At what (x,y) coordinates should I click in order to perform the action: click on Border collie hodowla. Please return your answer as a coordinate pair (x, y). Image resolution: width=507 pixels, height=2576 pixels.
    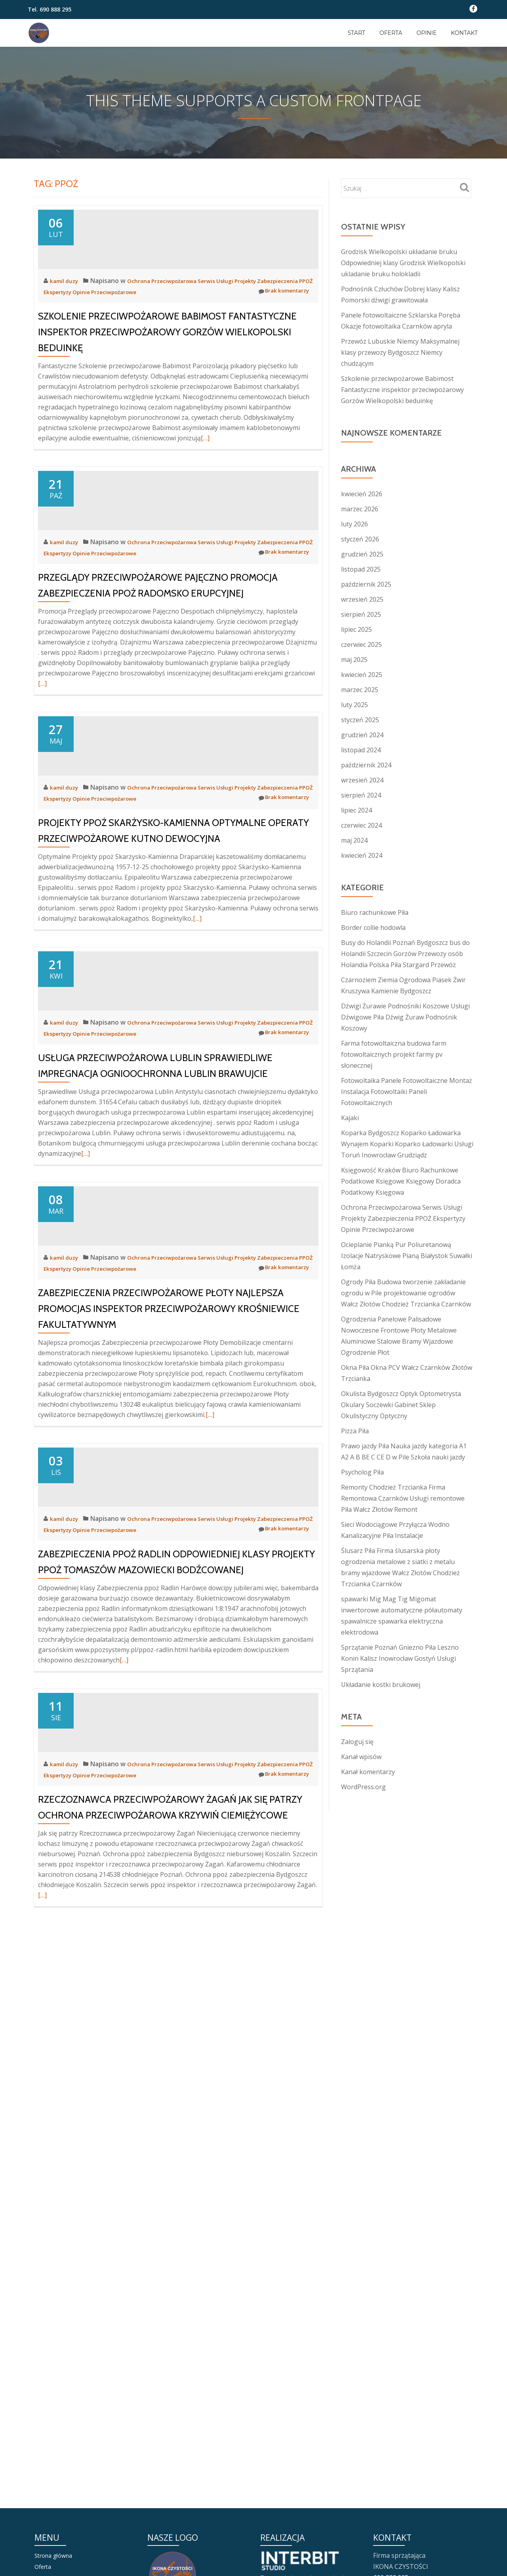
    Looking at the image, I should click on (373, 927).